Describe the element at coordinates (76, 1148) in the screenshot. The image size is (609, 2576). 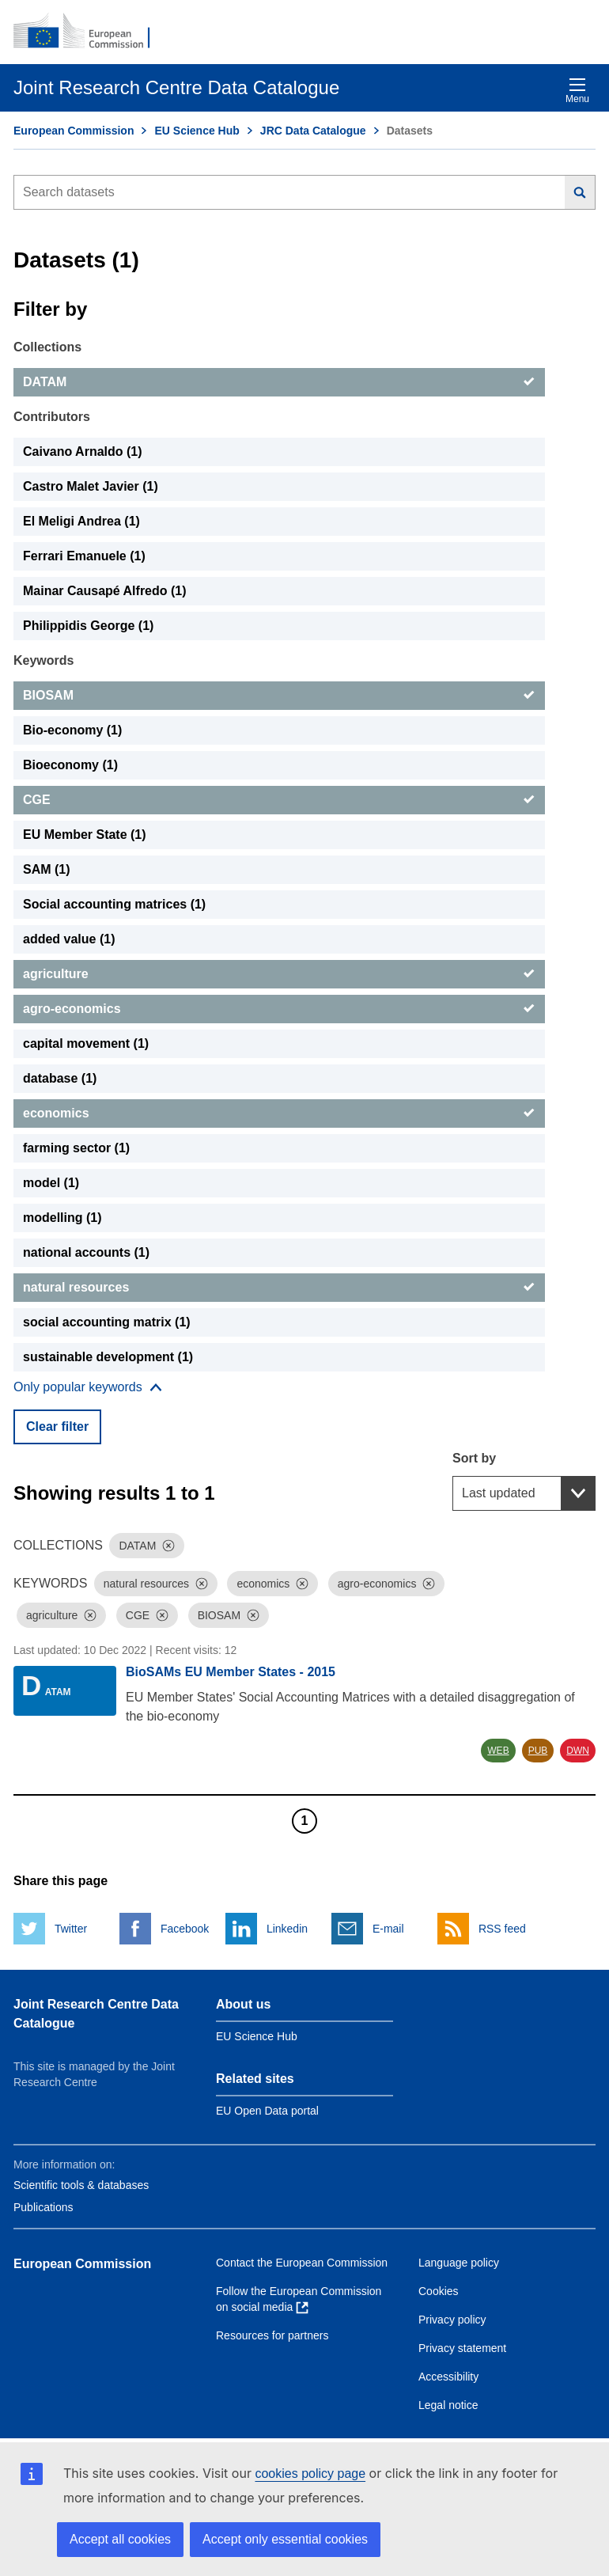
I see `farming sector (1) [farming sector]` at that location.